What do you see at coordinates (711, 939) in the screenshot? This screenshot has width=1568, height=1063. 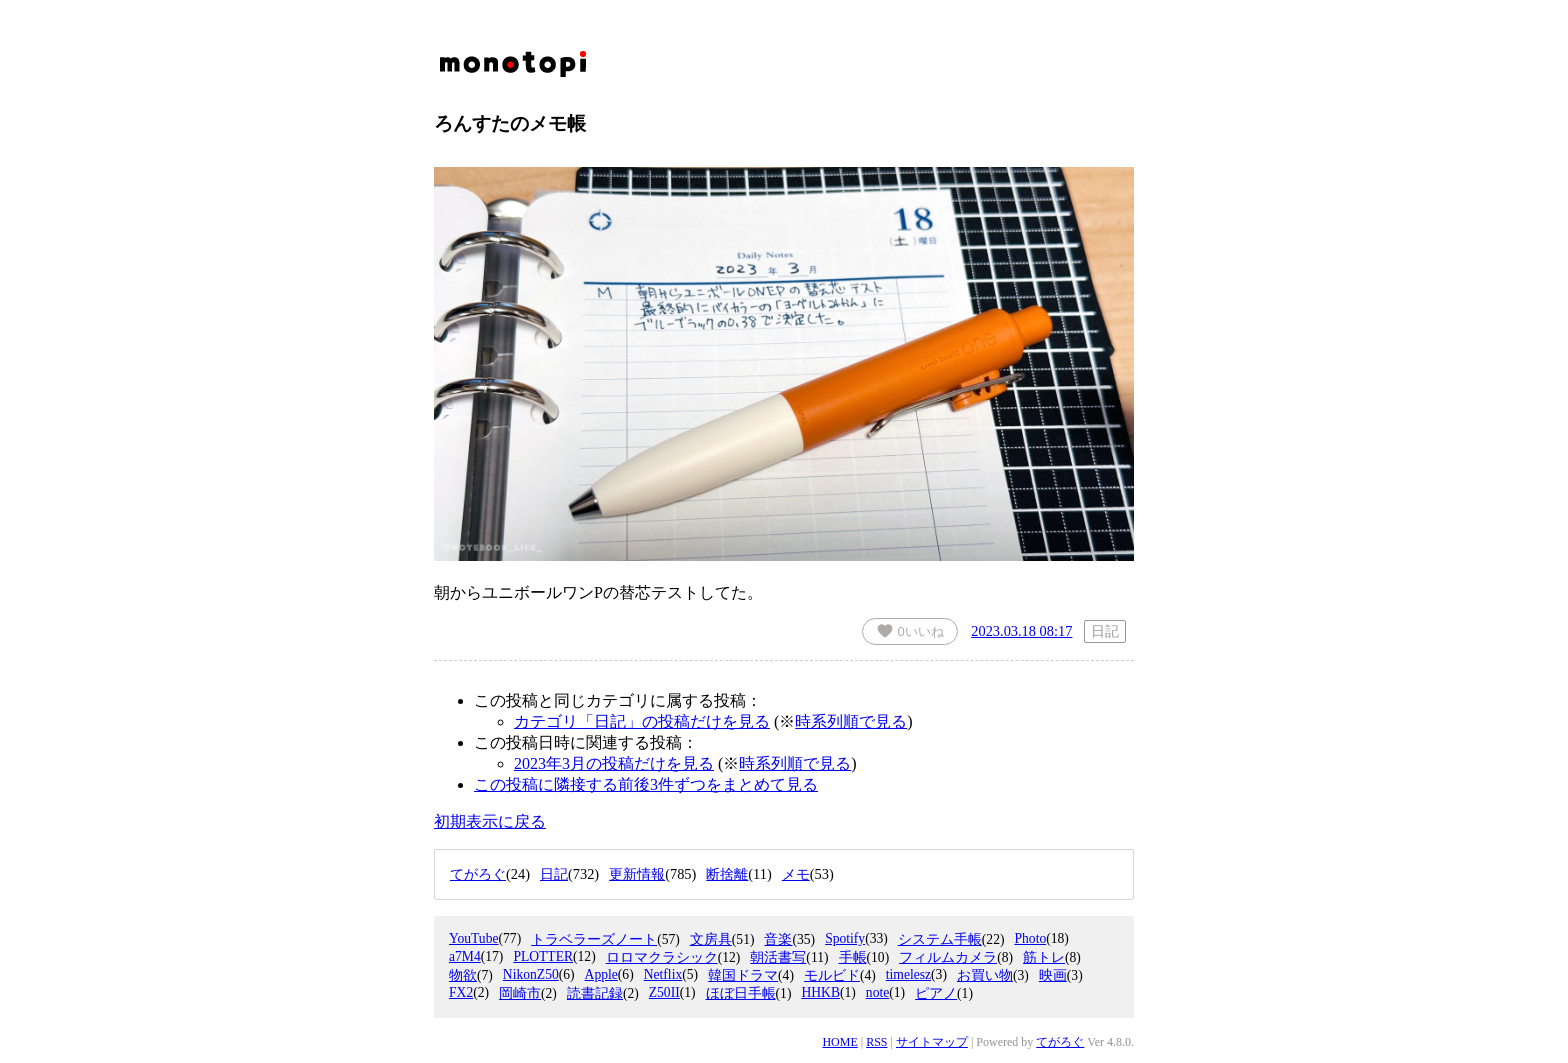 I see `文房具` at bounding box center [711, 939].